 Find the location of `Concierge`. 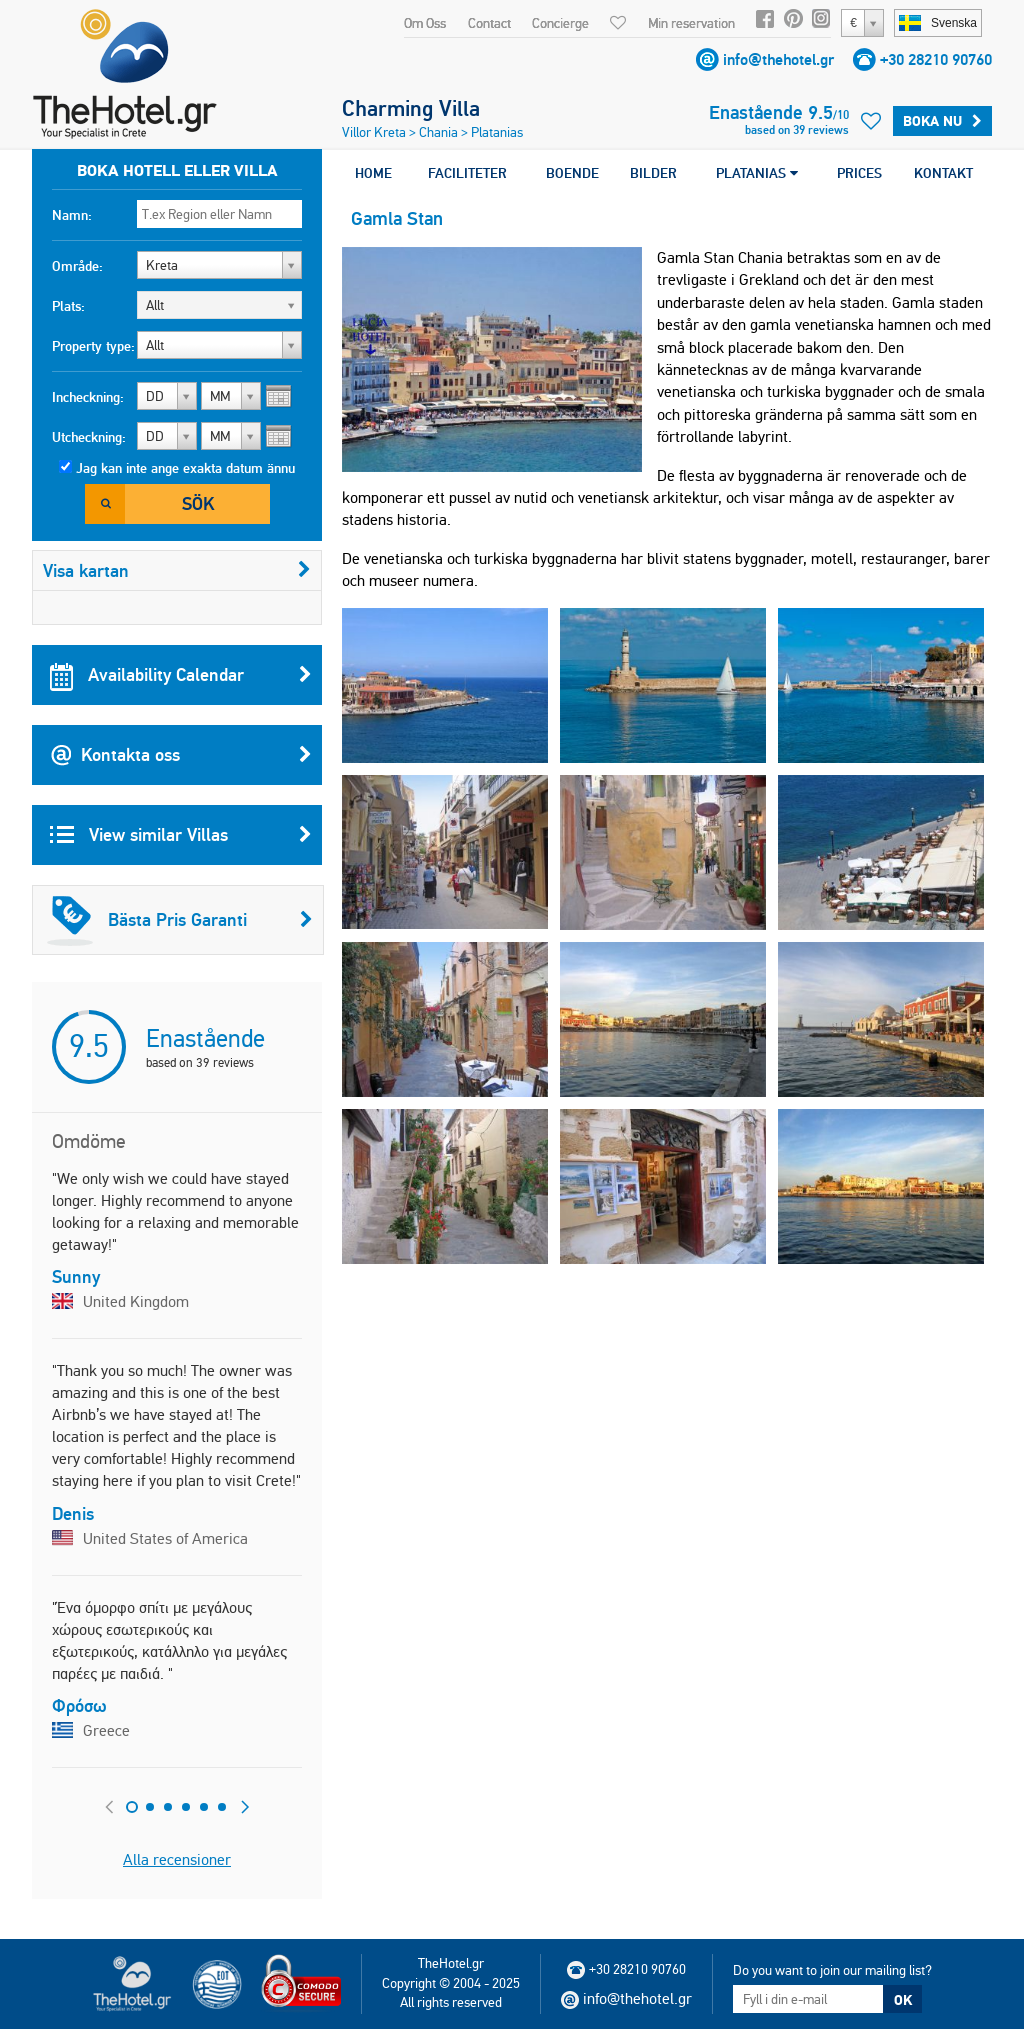

Concierge is located at coordinates (560, 23).